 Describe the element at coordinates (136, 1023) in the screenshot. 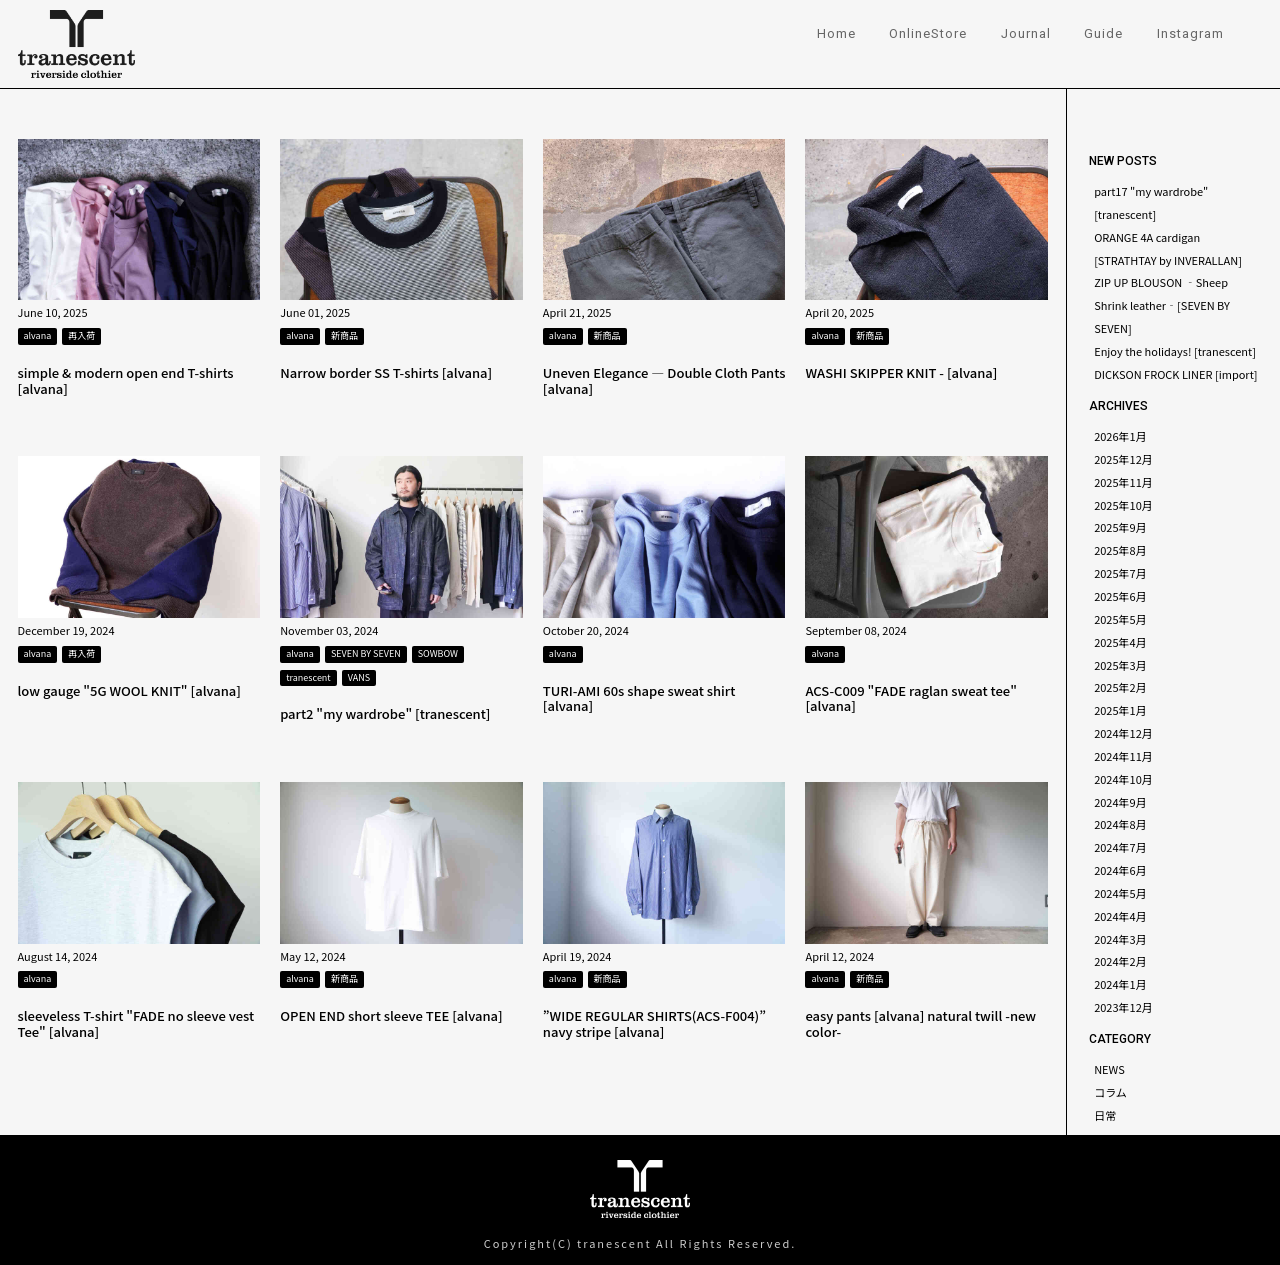

I see `sleeveless T-shirt "FADE no sleeve vest Tee" [alvana]` at that location.